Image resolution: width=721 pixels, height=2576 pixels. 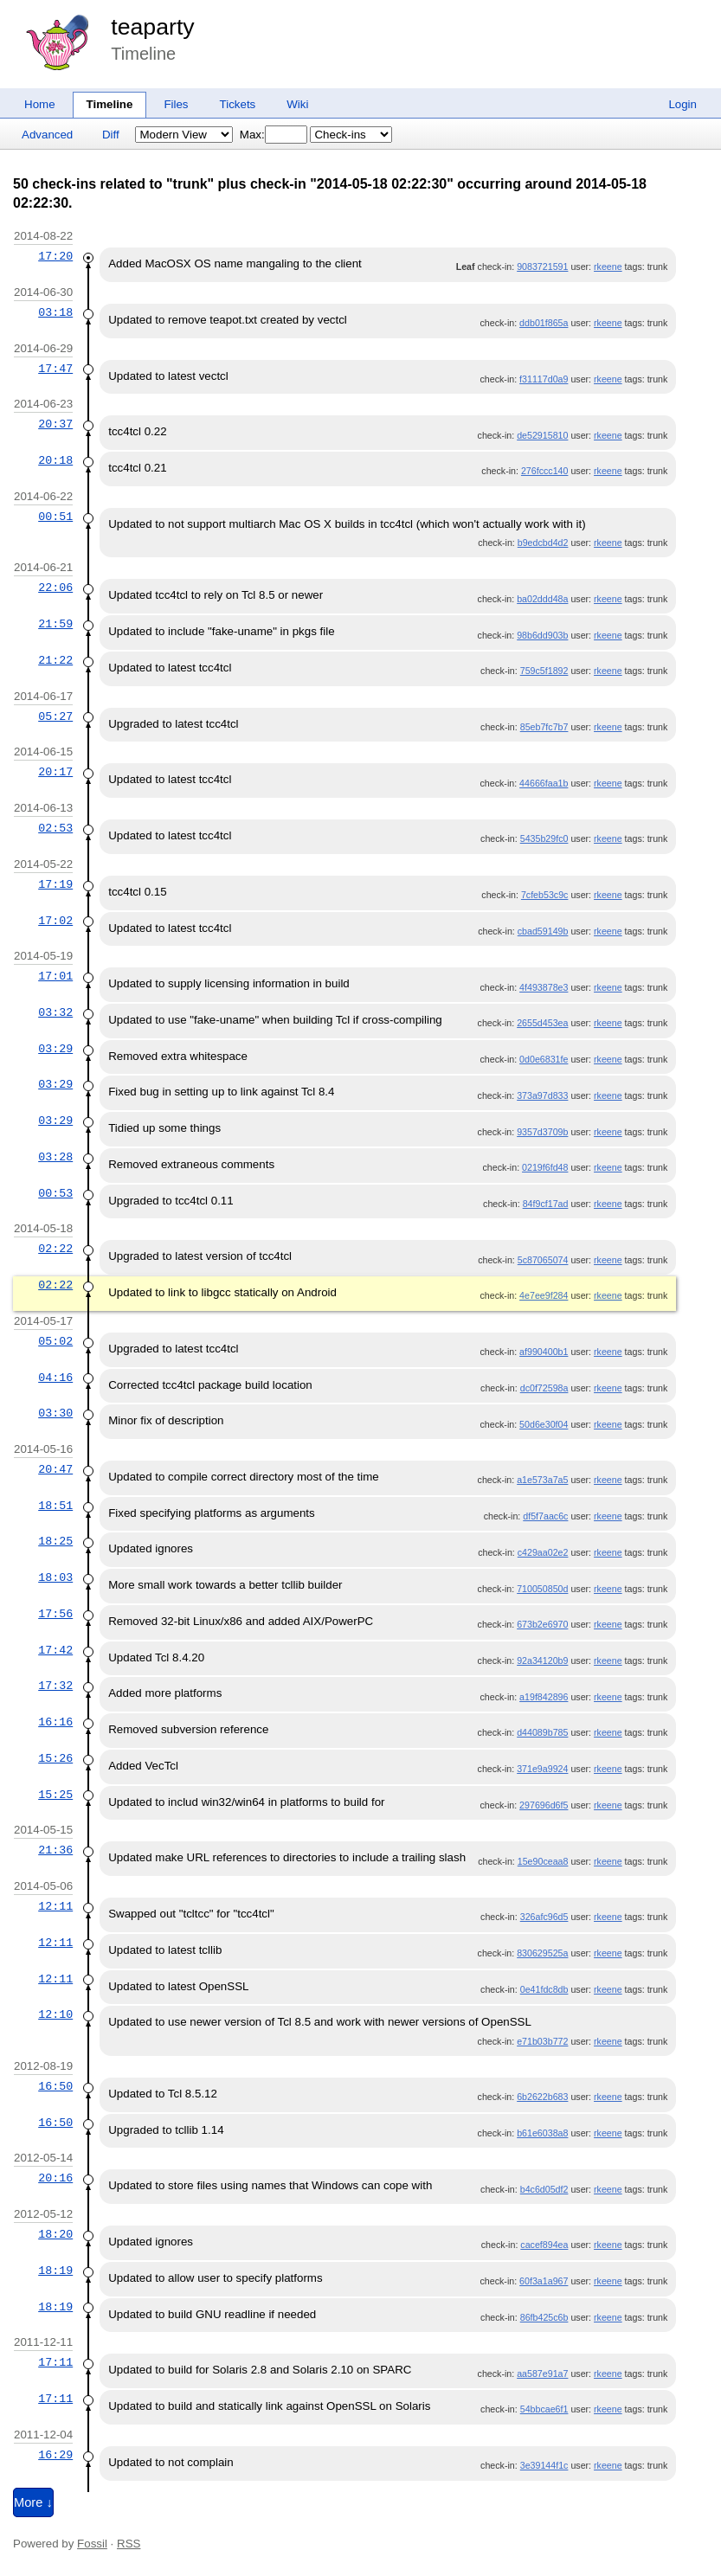 I want to click on 22:06, so click(x=55, y=587).